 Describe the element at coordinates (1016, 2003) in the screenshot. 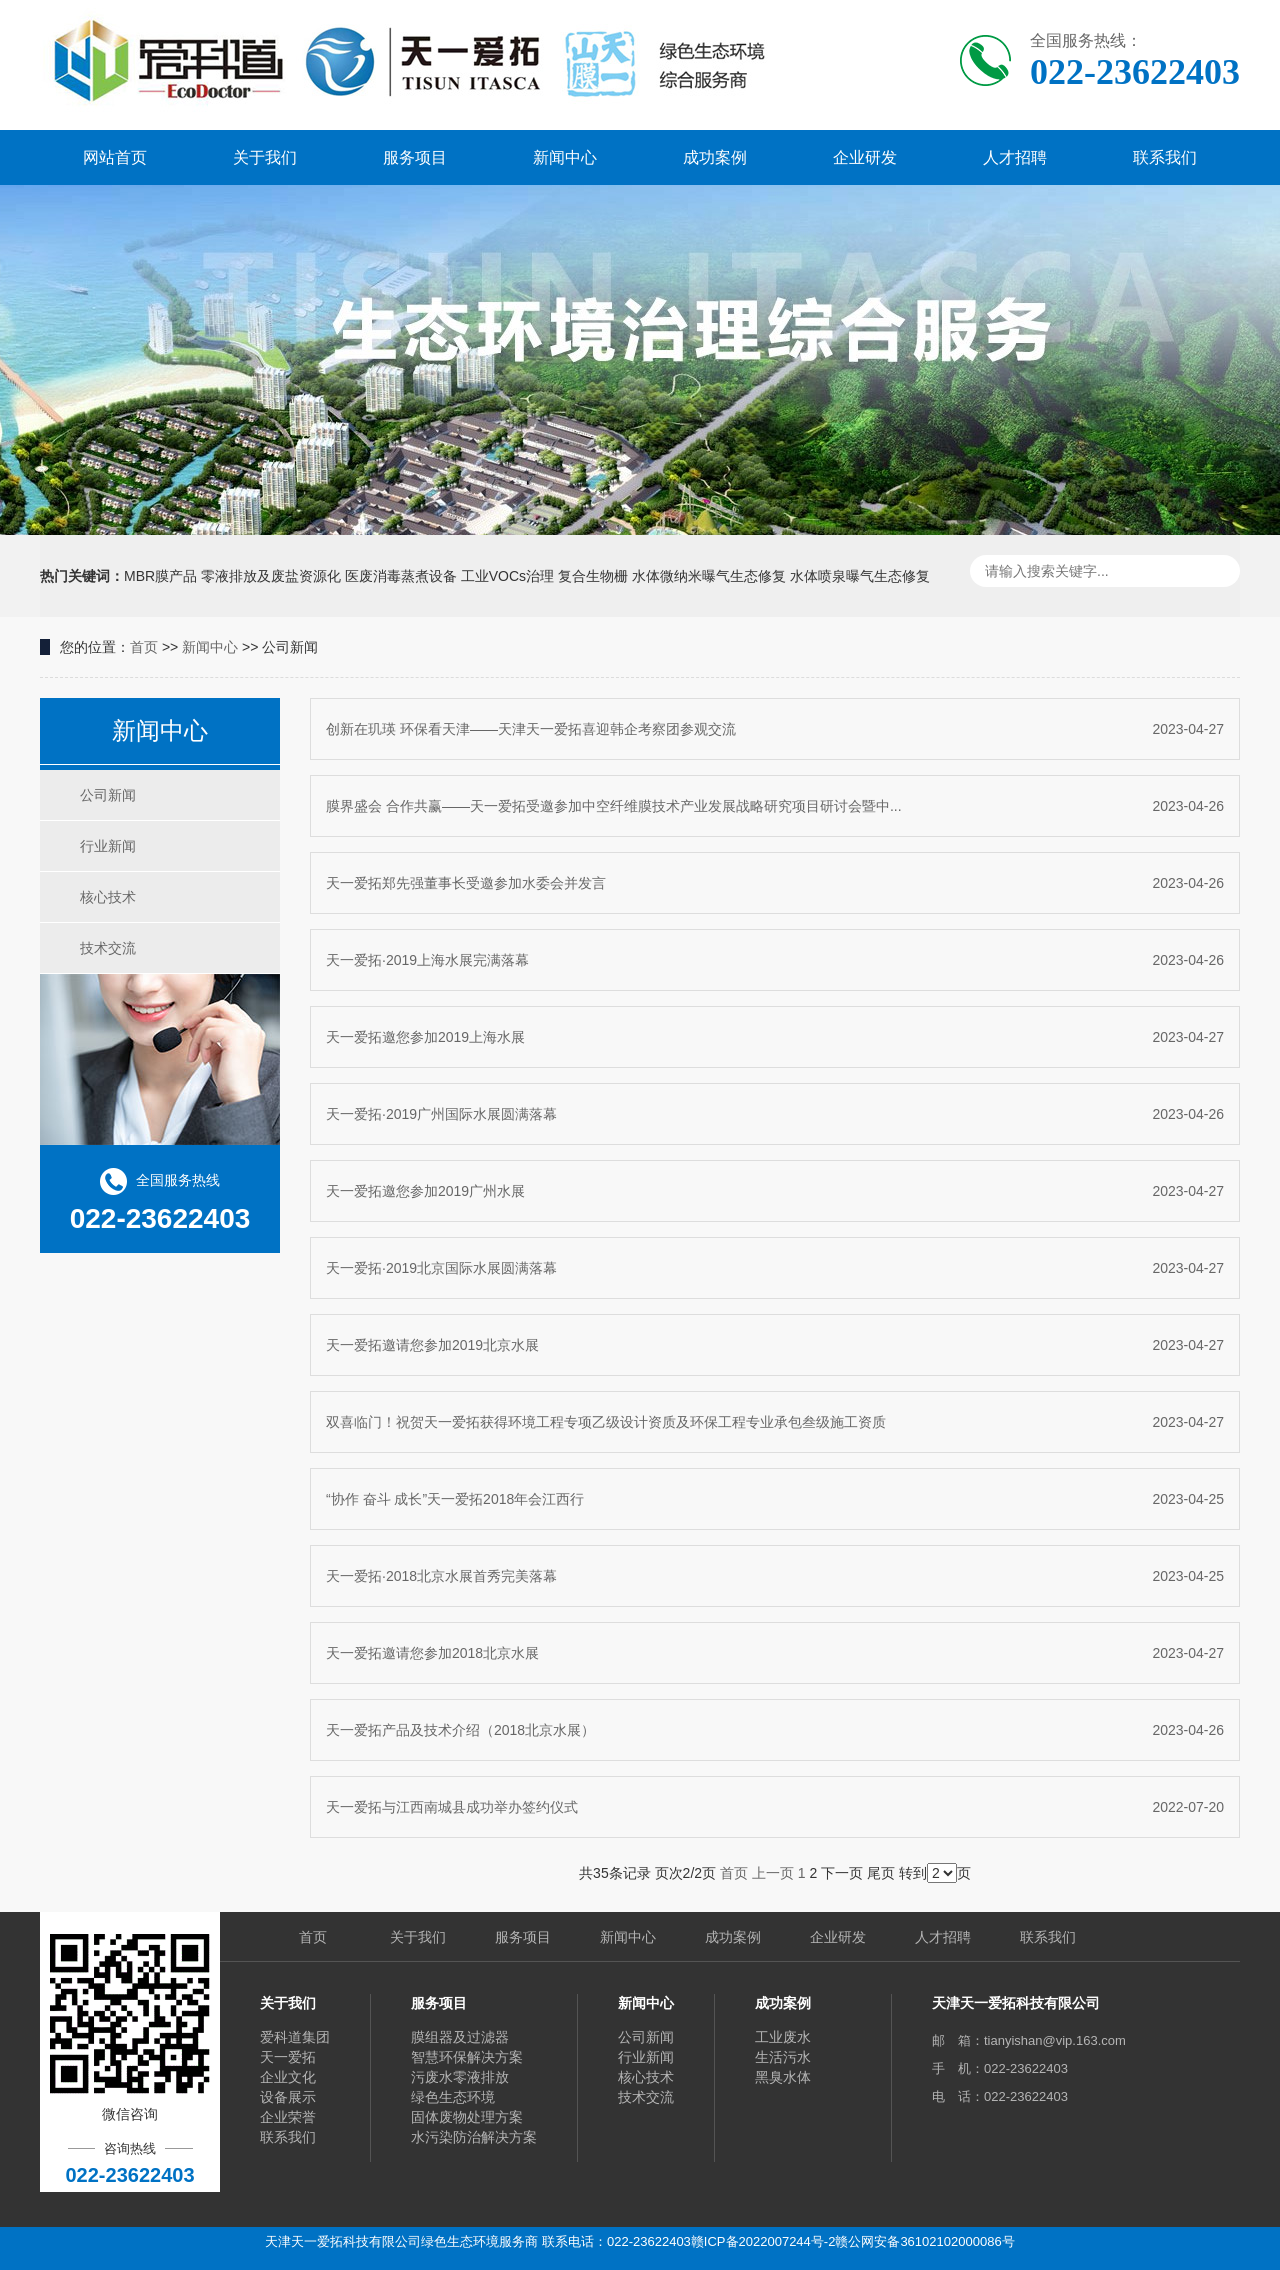

I see `天津天一爱拓科技有限公司` at that location.